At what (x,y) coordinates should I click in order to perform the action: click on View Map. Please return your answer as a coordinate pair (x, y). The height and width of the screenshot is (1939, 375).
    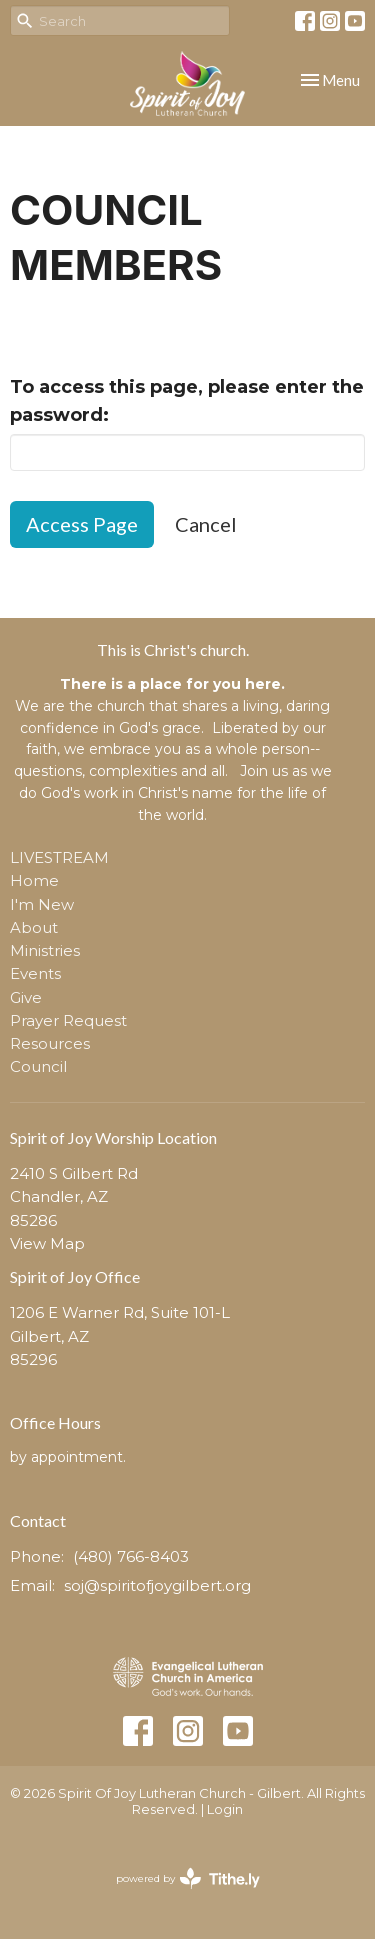
    Looking at the image, I should click on (47, 1243).